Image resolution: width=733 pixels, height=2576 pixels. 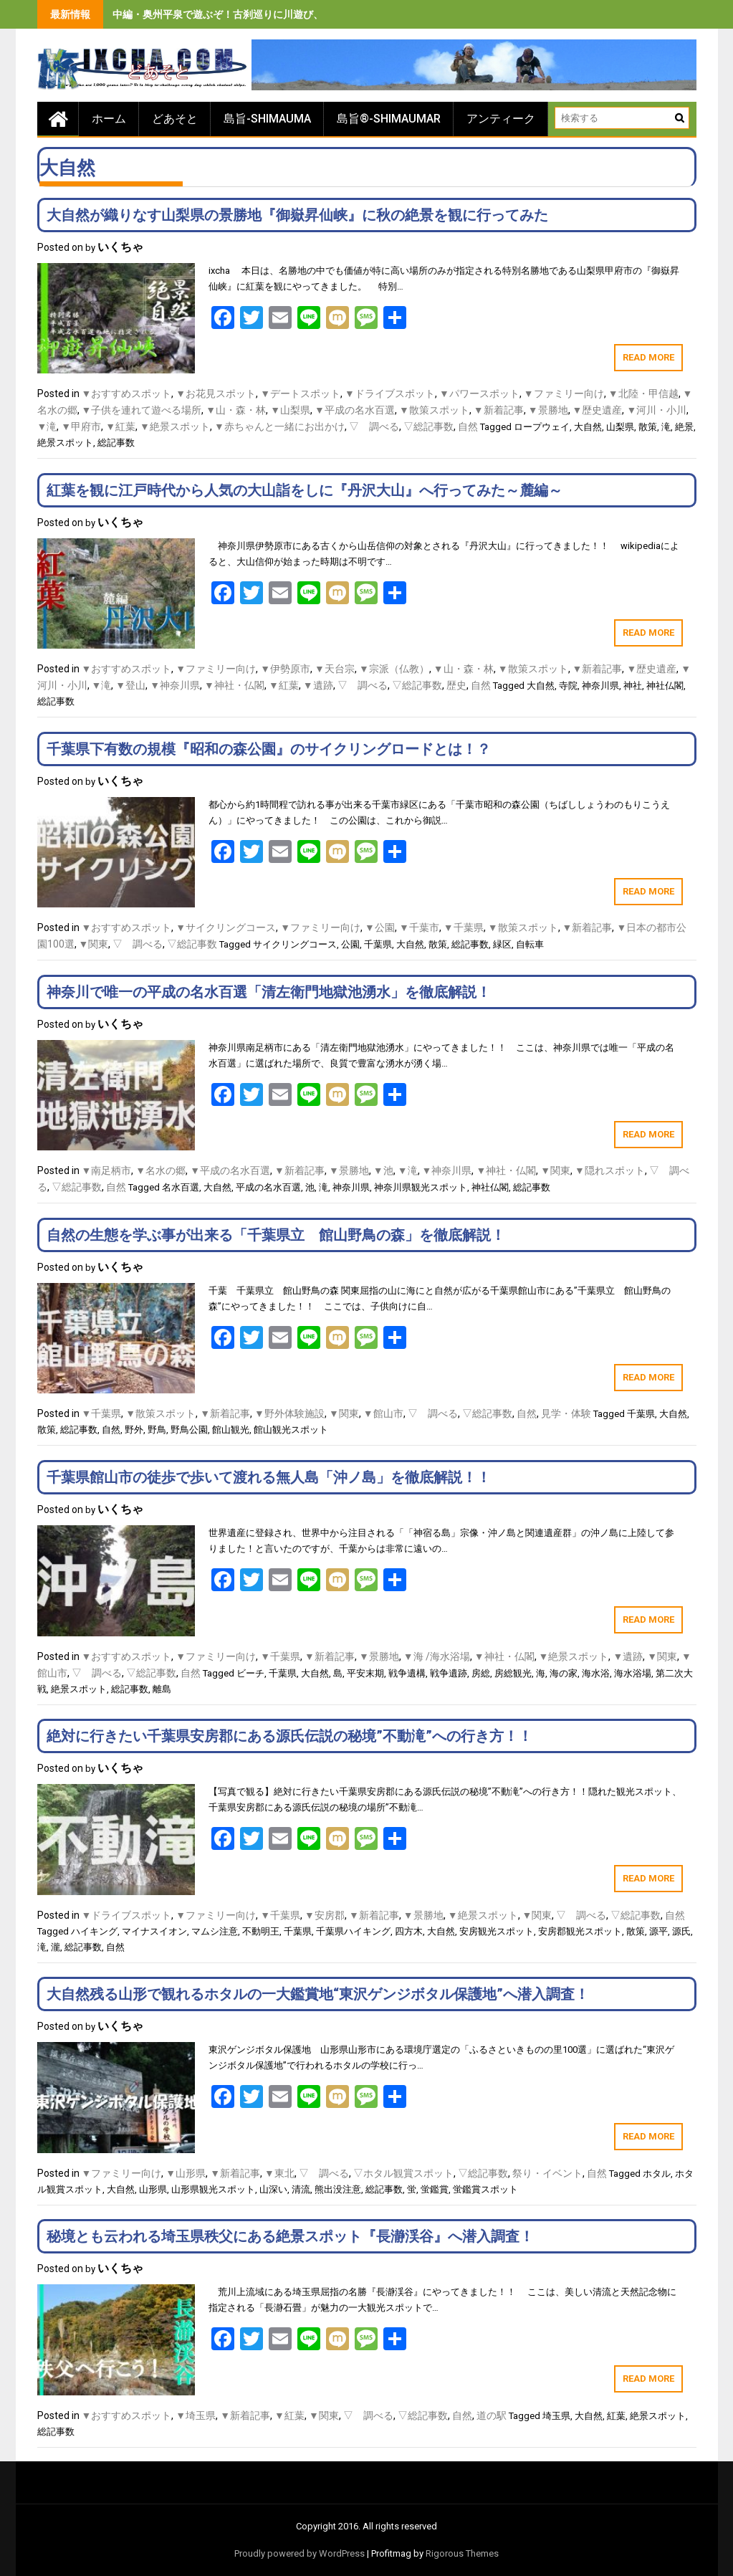 What do you see at coordinates (290, 2236) in the screenshot?
I see `秘境とも云われる埼玉県秩父にある絶景スポット『長瀞渓谷』へ潜入調査！` at bounding box center [290, 2236].